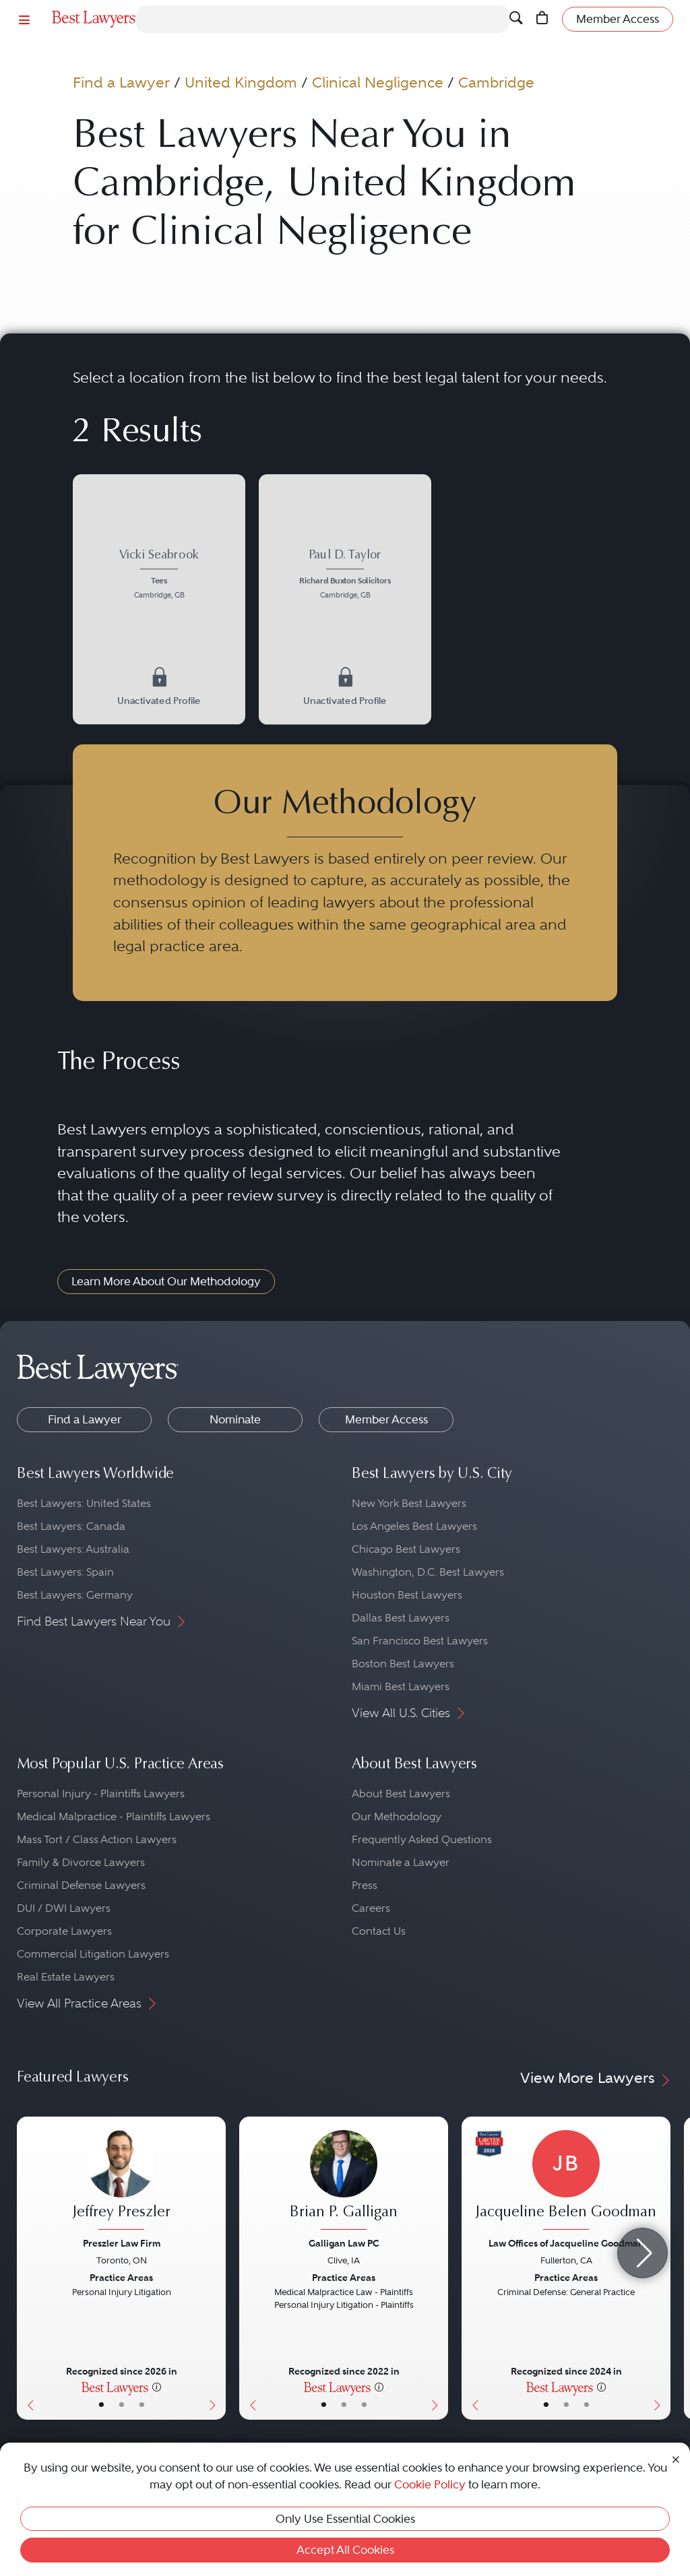  I want to click on Mass Tort / Class Action Lawyers, so click(97, 1839).